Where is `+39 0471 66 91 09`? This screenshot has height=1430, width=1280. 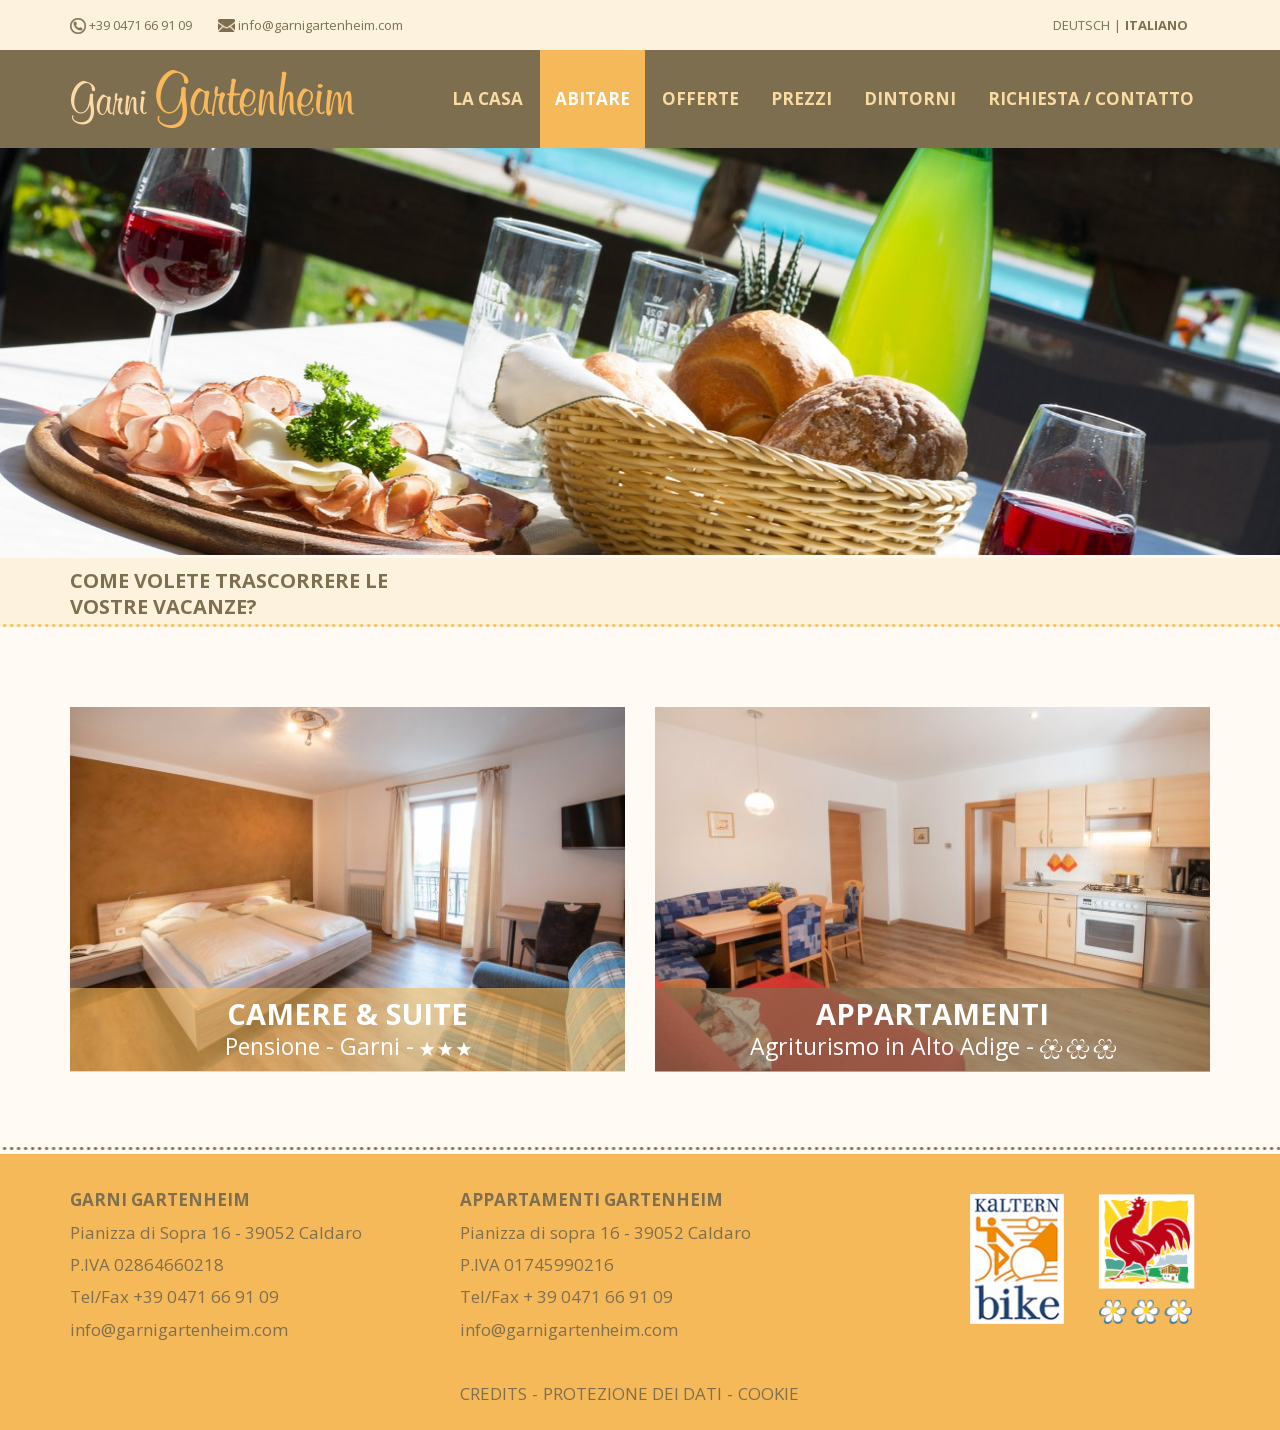
+39 0471 66 91 09 is located at coordinates (131, 25).